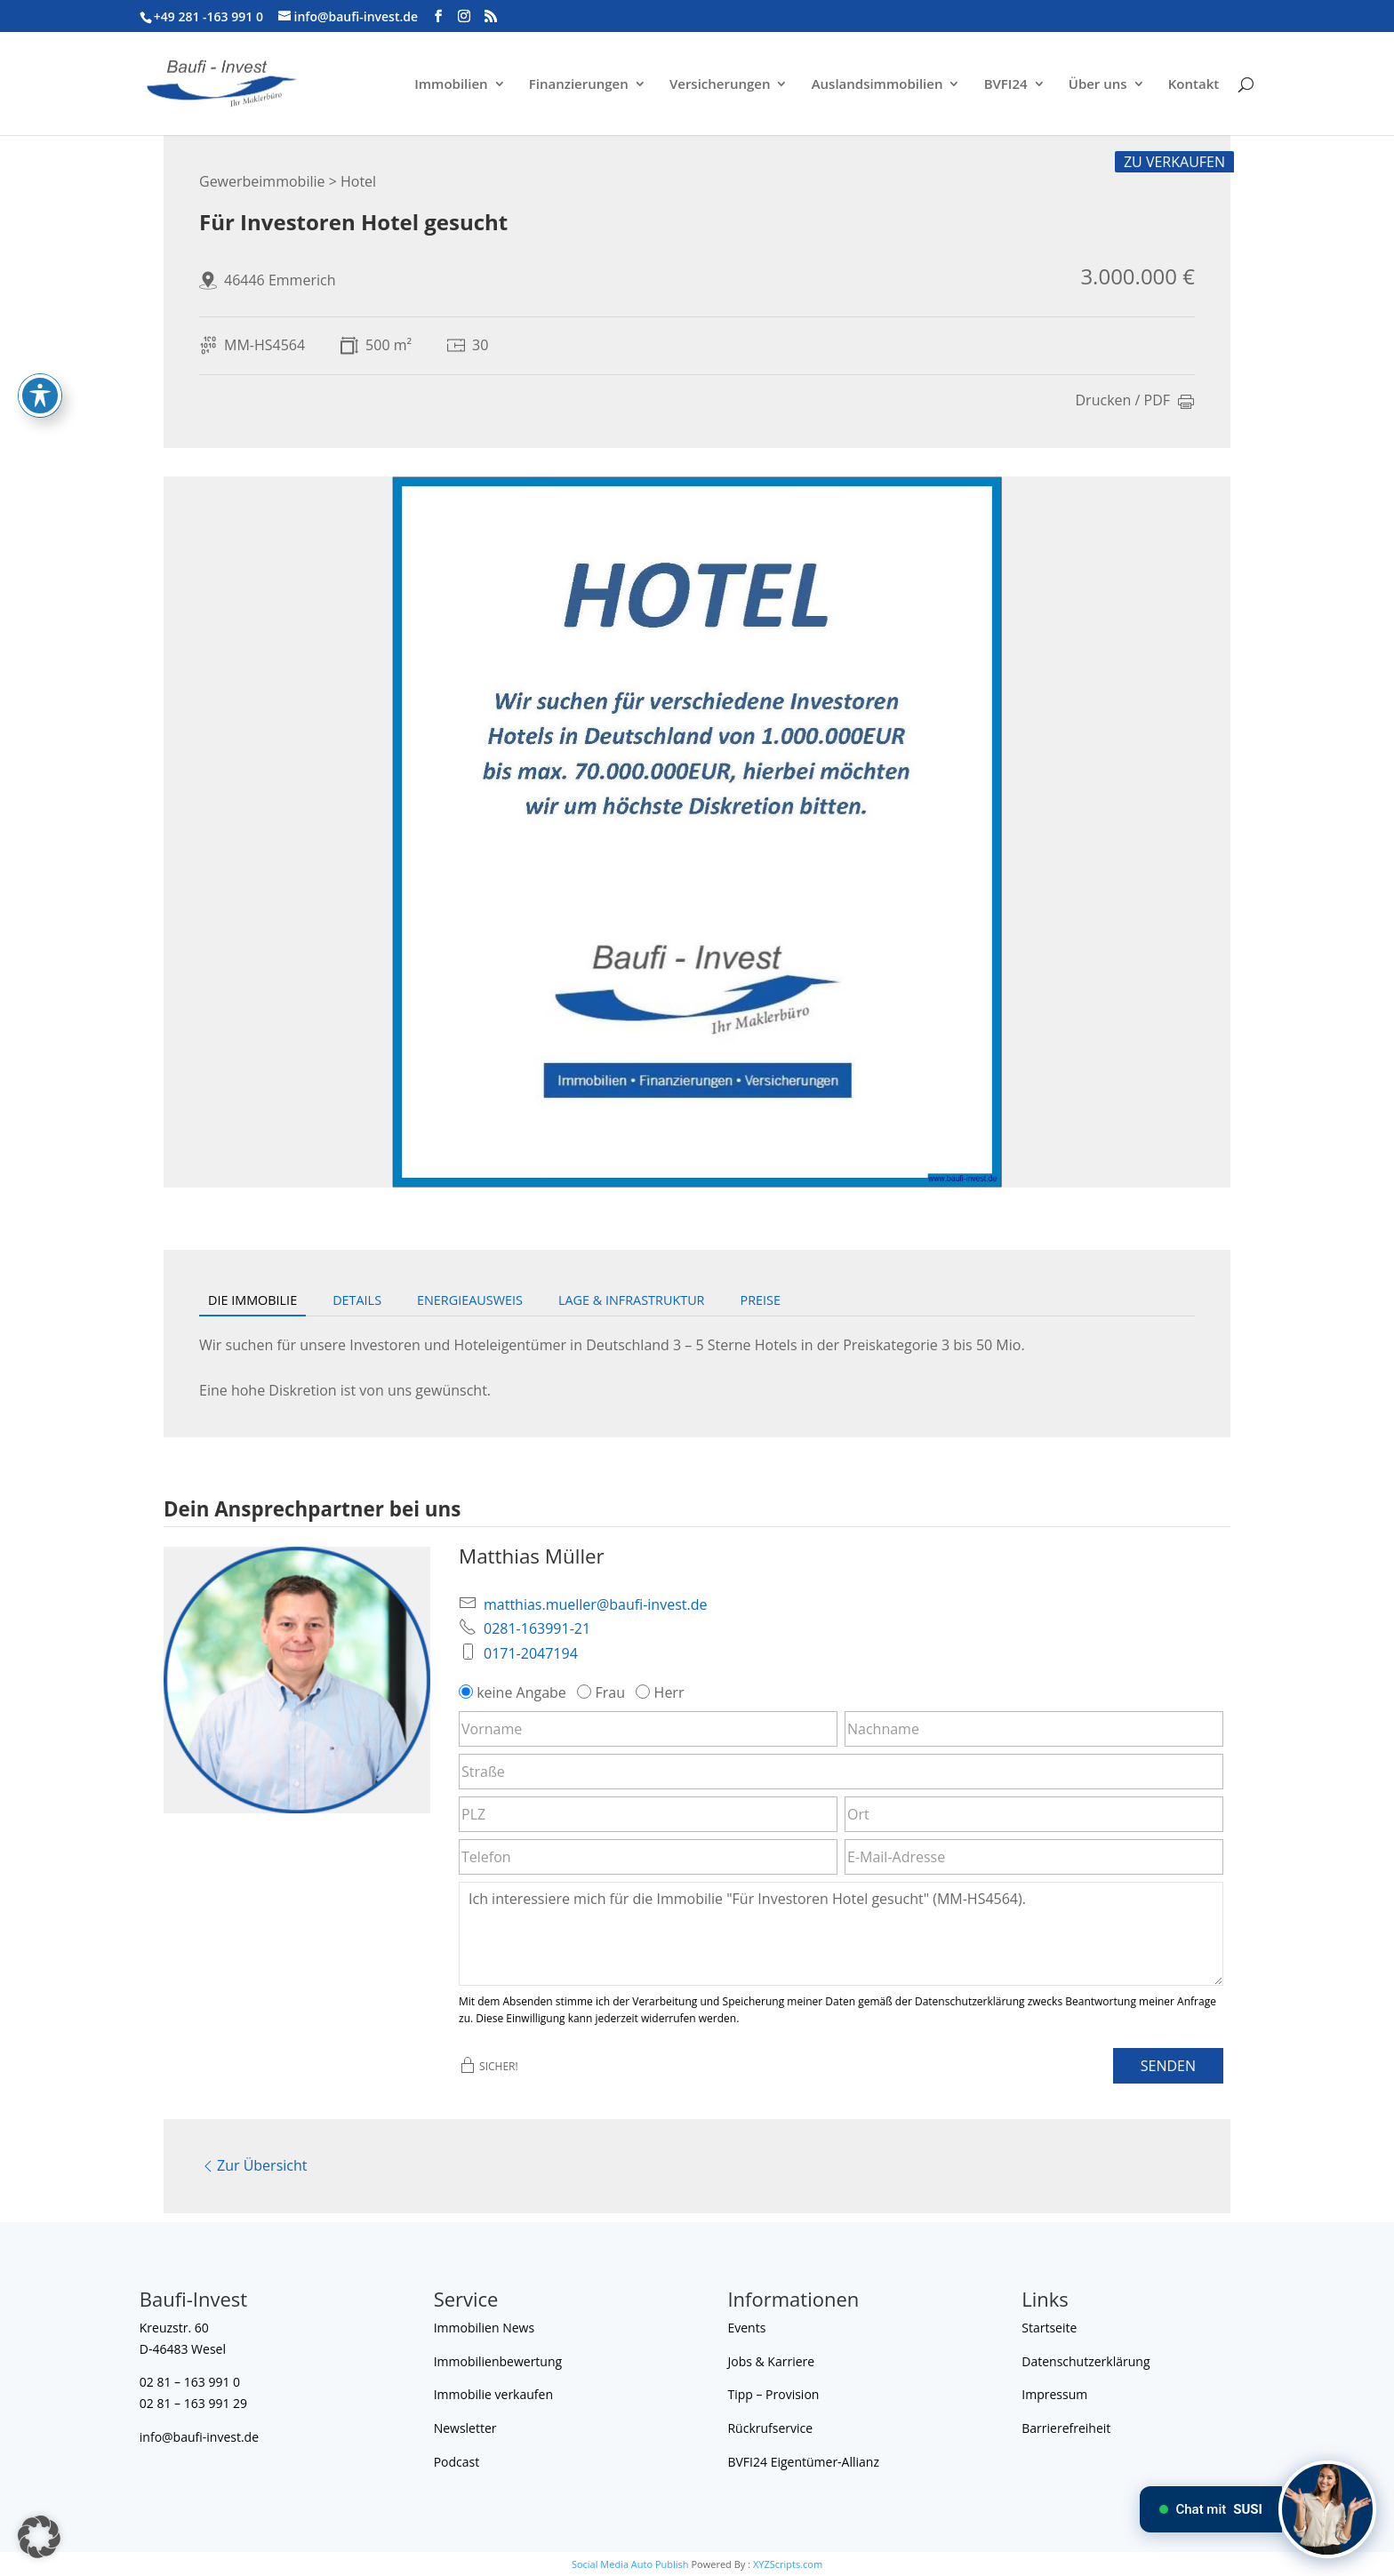  I want to click on matthias.mueller@baufi-invest.de, so click(595, 1604).